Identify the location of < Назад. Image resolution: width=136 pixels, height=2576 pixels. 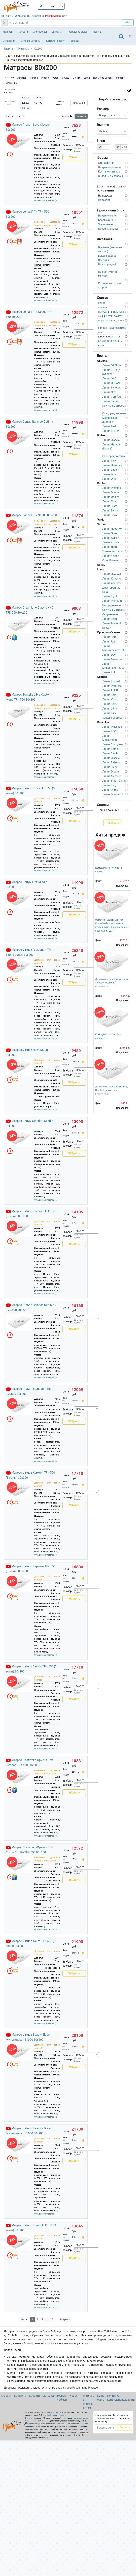
(24, 2319).